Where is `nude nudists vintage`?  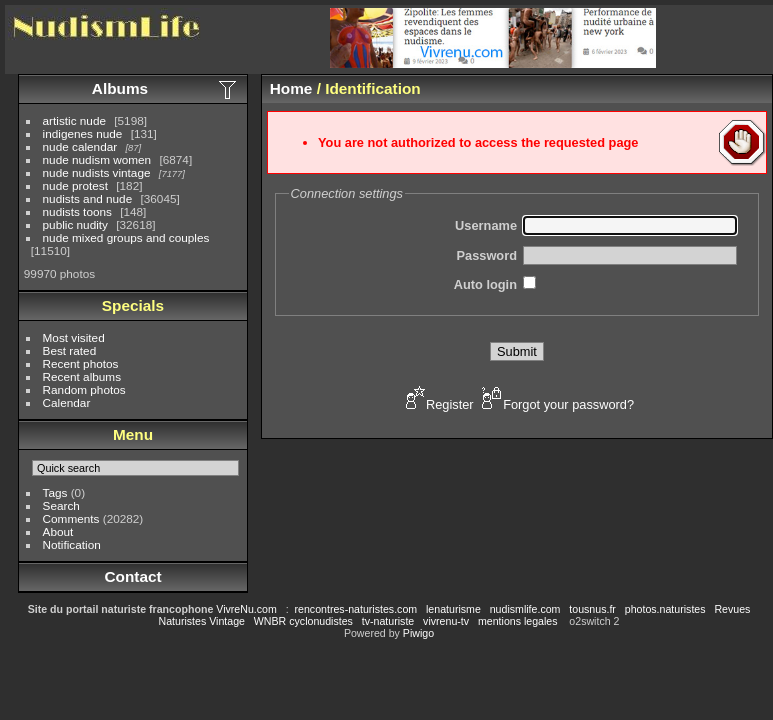 nude nudists vintage is located at coordinates (97, 172).